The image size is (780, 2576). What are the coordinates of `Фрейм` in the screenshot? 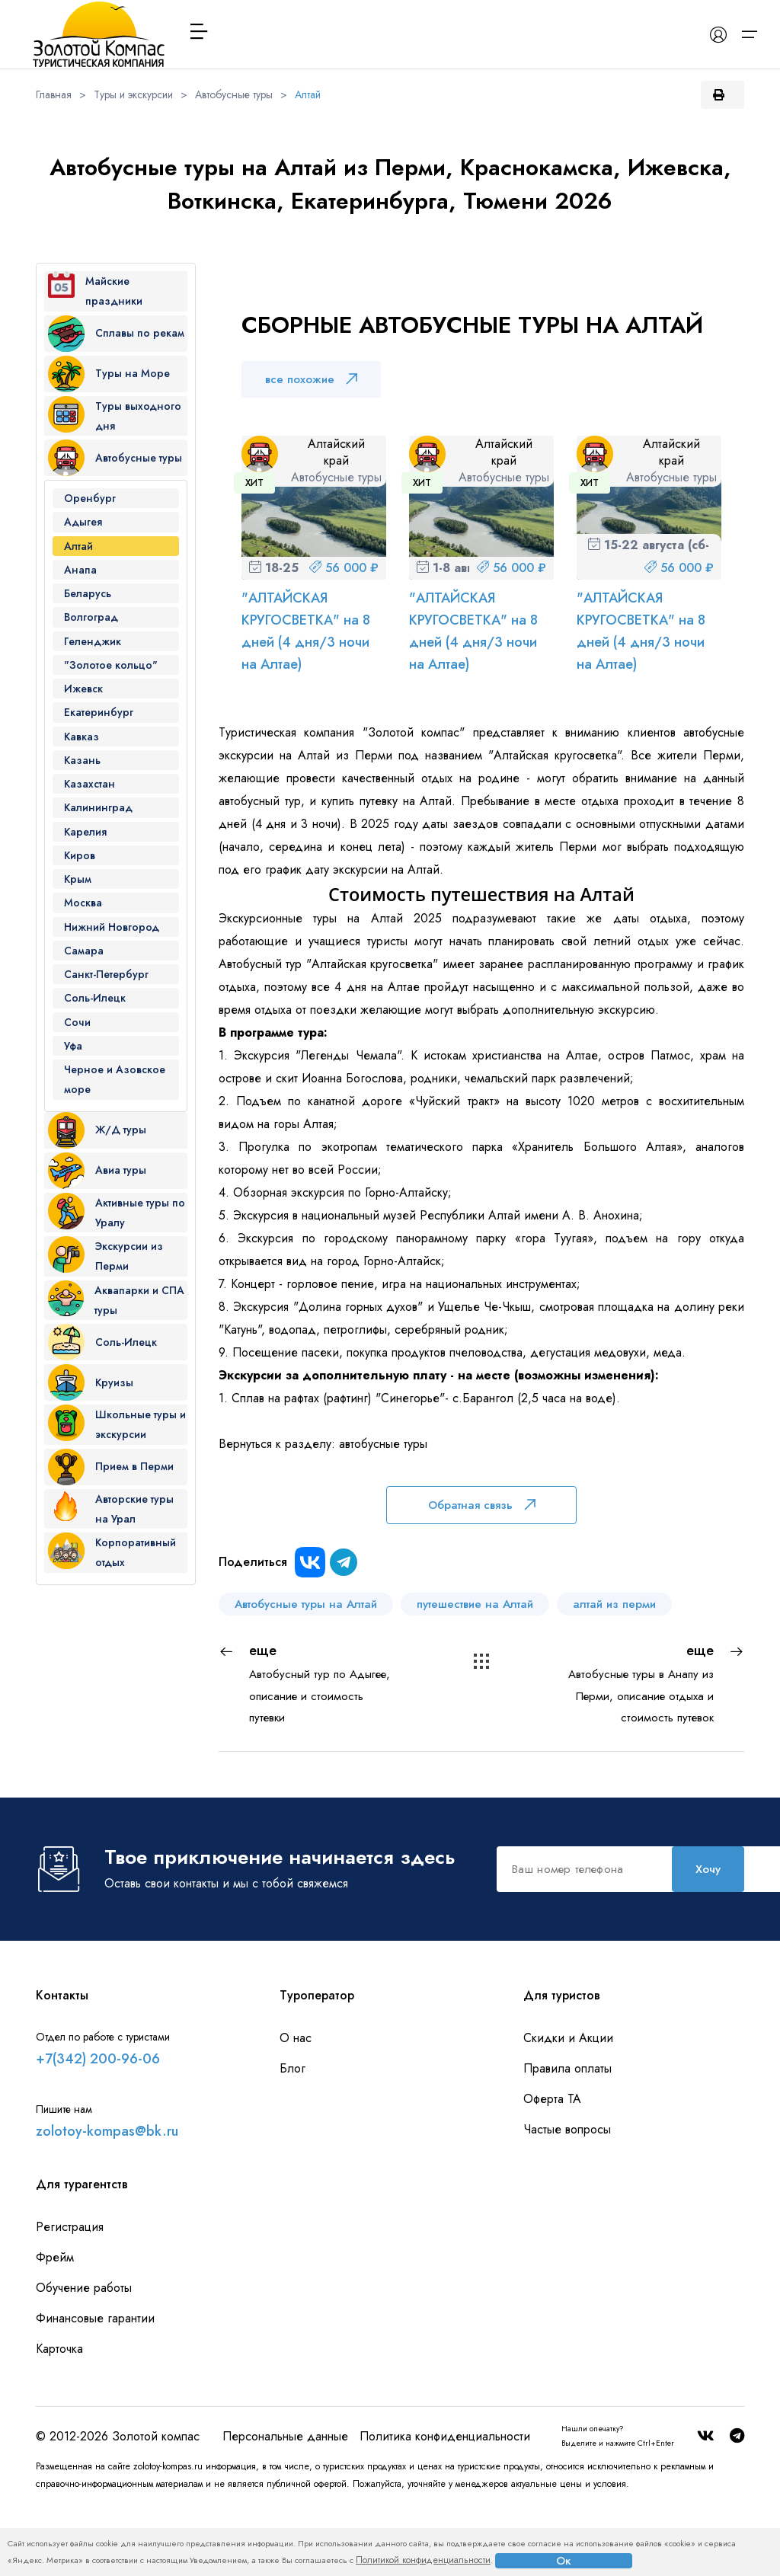 It's located at (55, 2326).